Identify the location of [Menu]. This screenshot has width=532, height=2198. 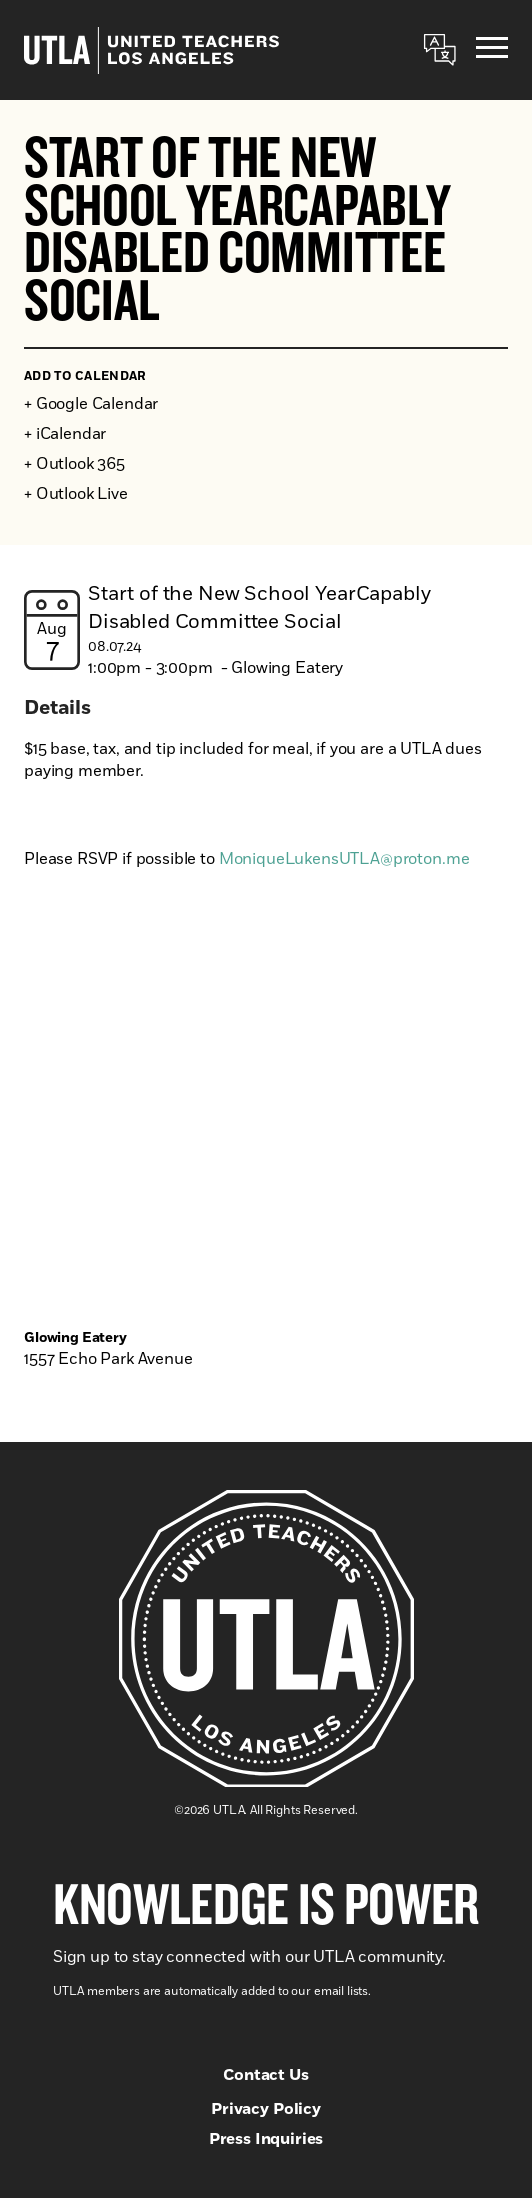
(492, 50).